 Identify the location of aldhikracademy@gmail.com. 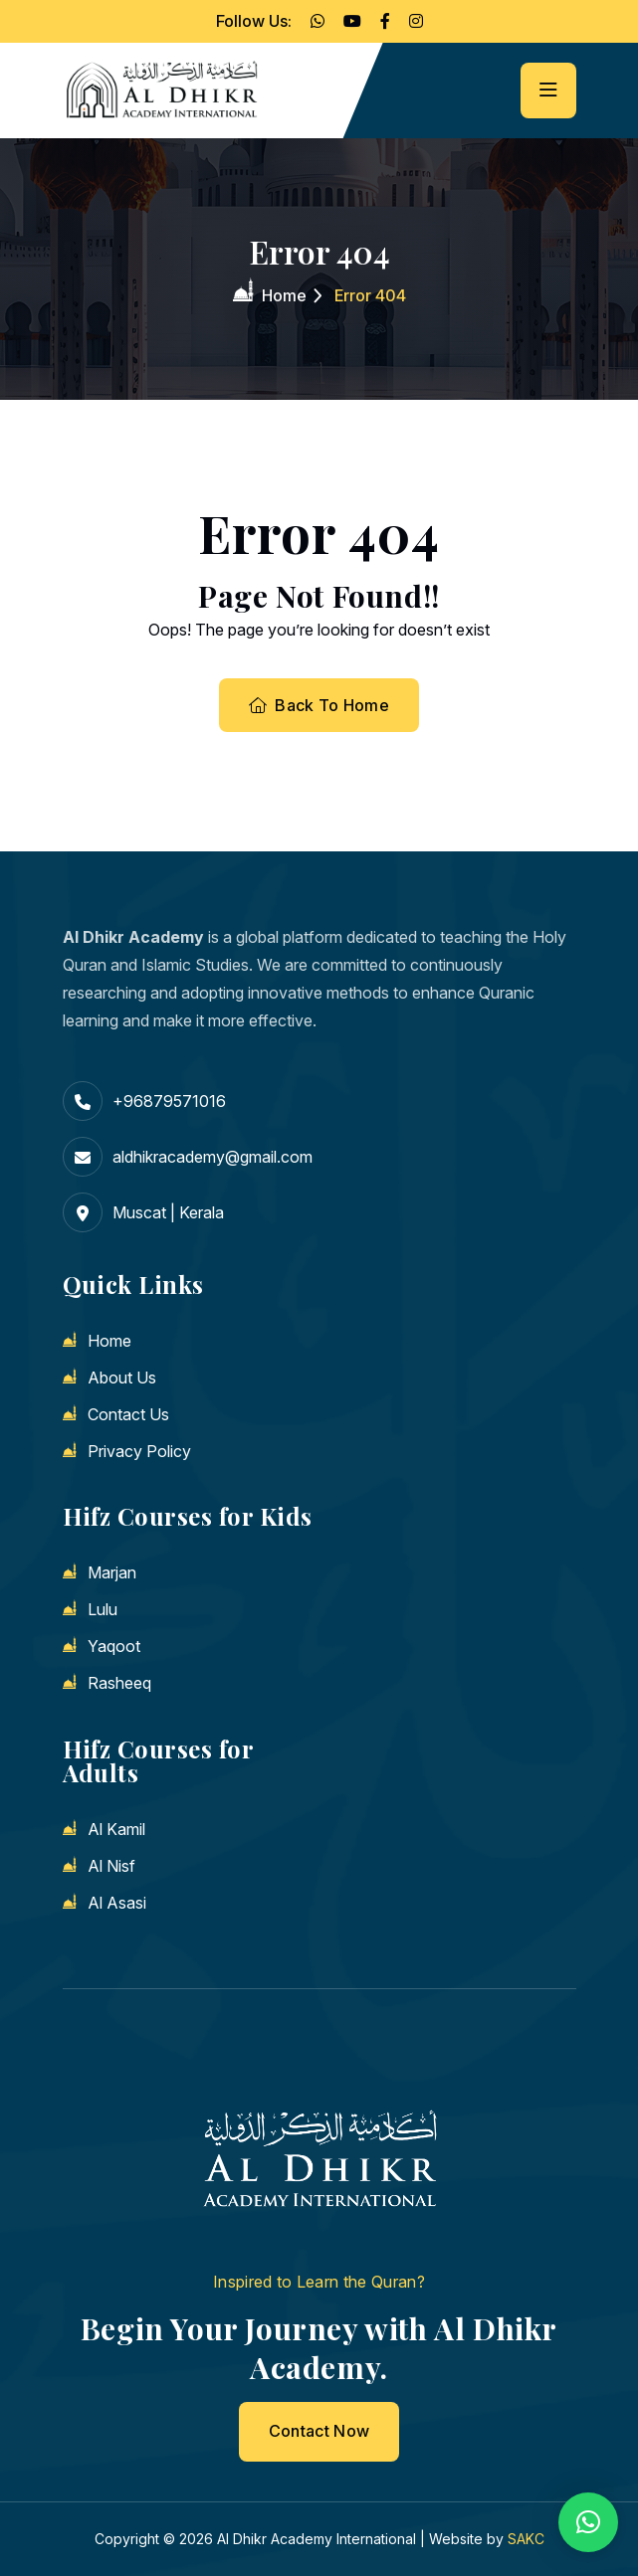
(212, 1157).